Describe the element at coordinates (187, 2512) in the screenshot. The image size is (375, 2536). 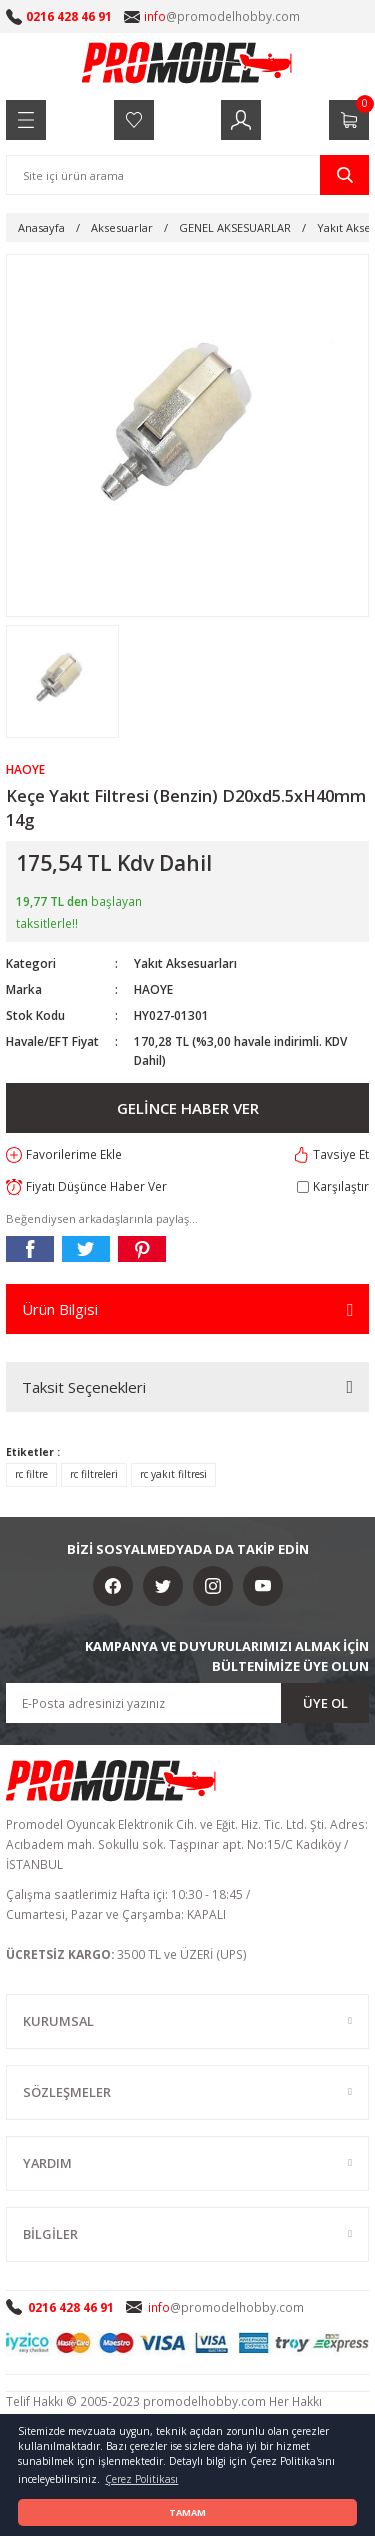
I see `TAMAM [button]` at that location.